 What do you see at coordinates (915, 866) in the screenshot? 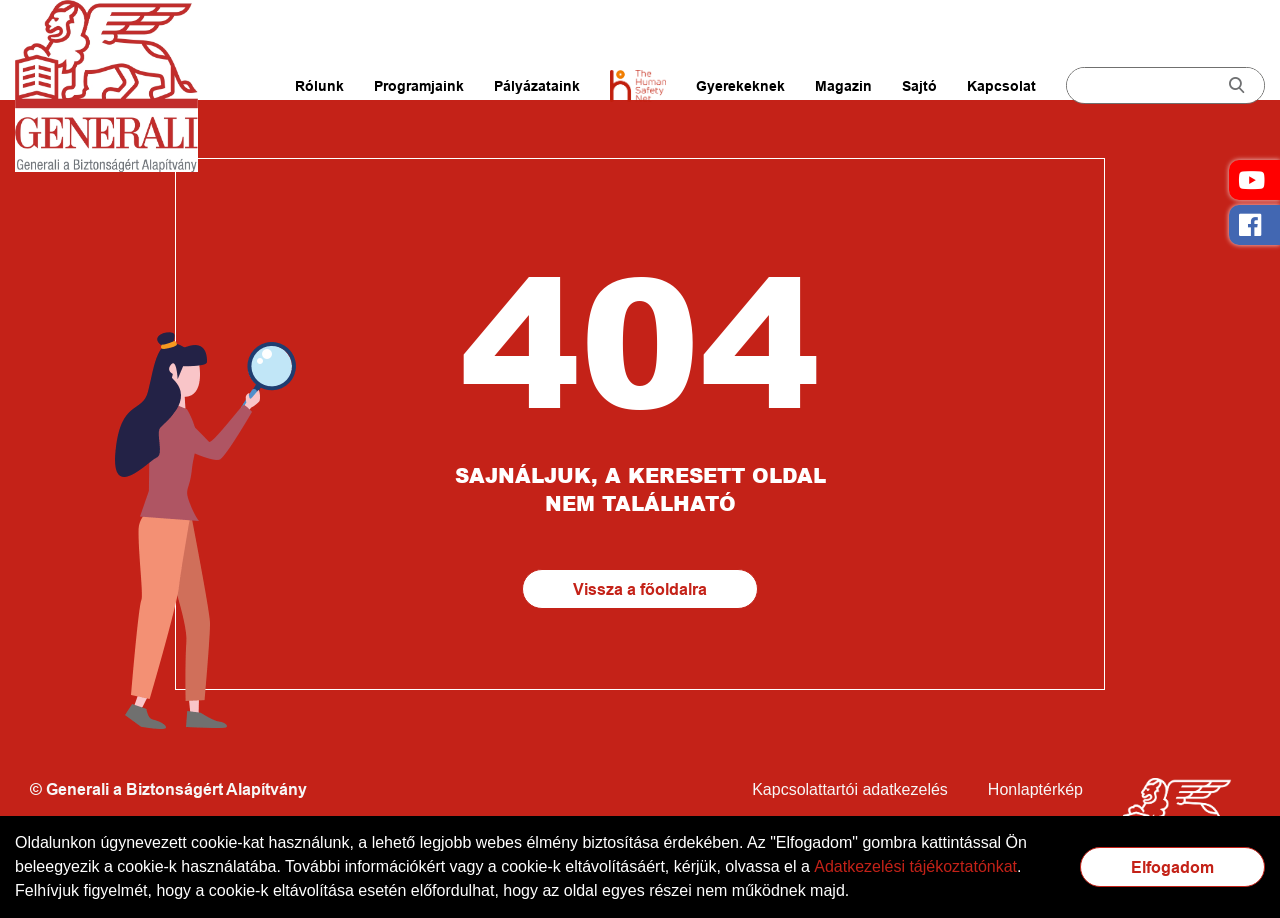
I see `Adatkezelési tájékoztatónkat` at bounding box center [915, 866].